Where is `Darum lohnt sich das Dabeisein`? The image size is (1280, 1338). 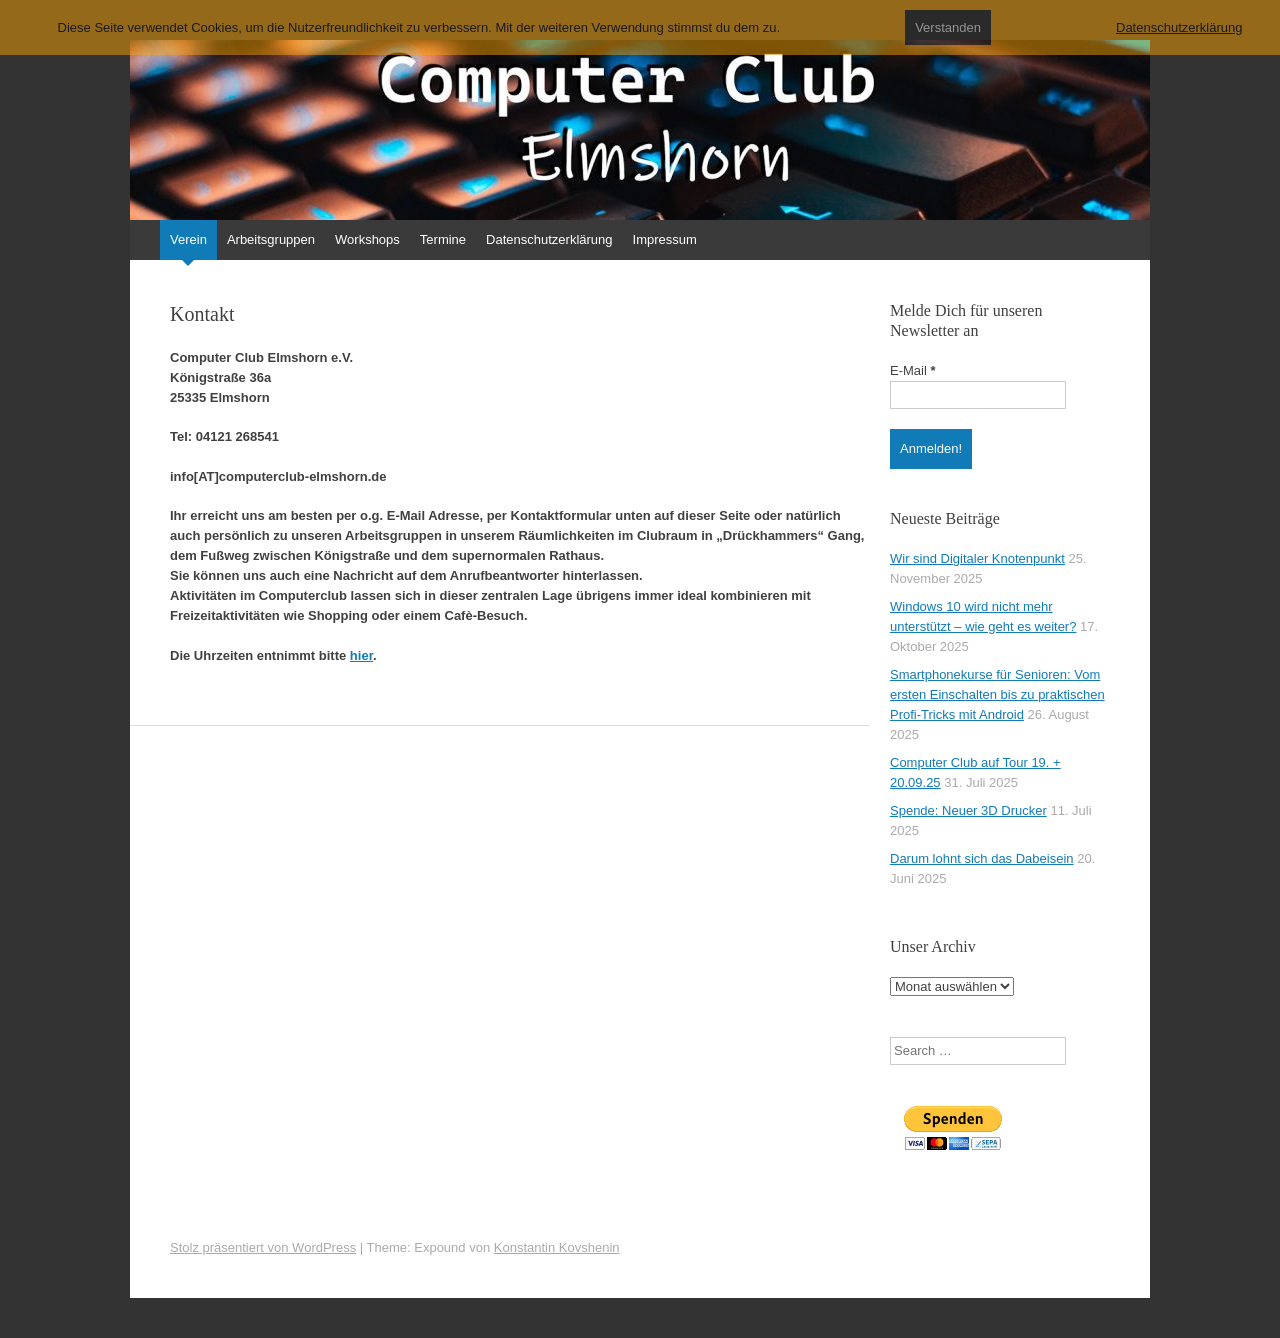
Darum lohnt sich das Dabeisein is located at coordinates (982, 858).